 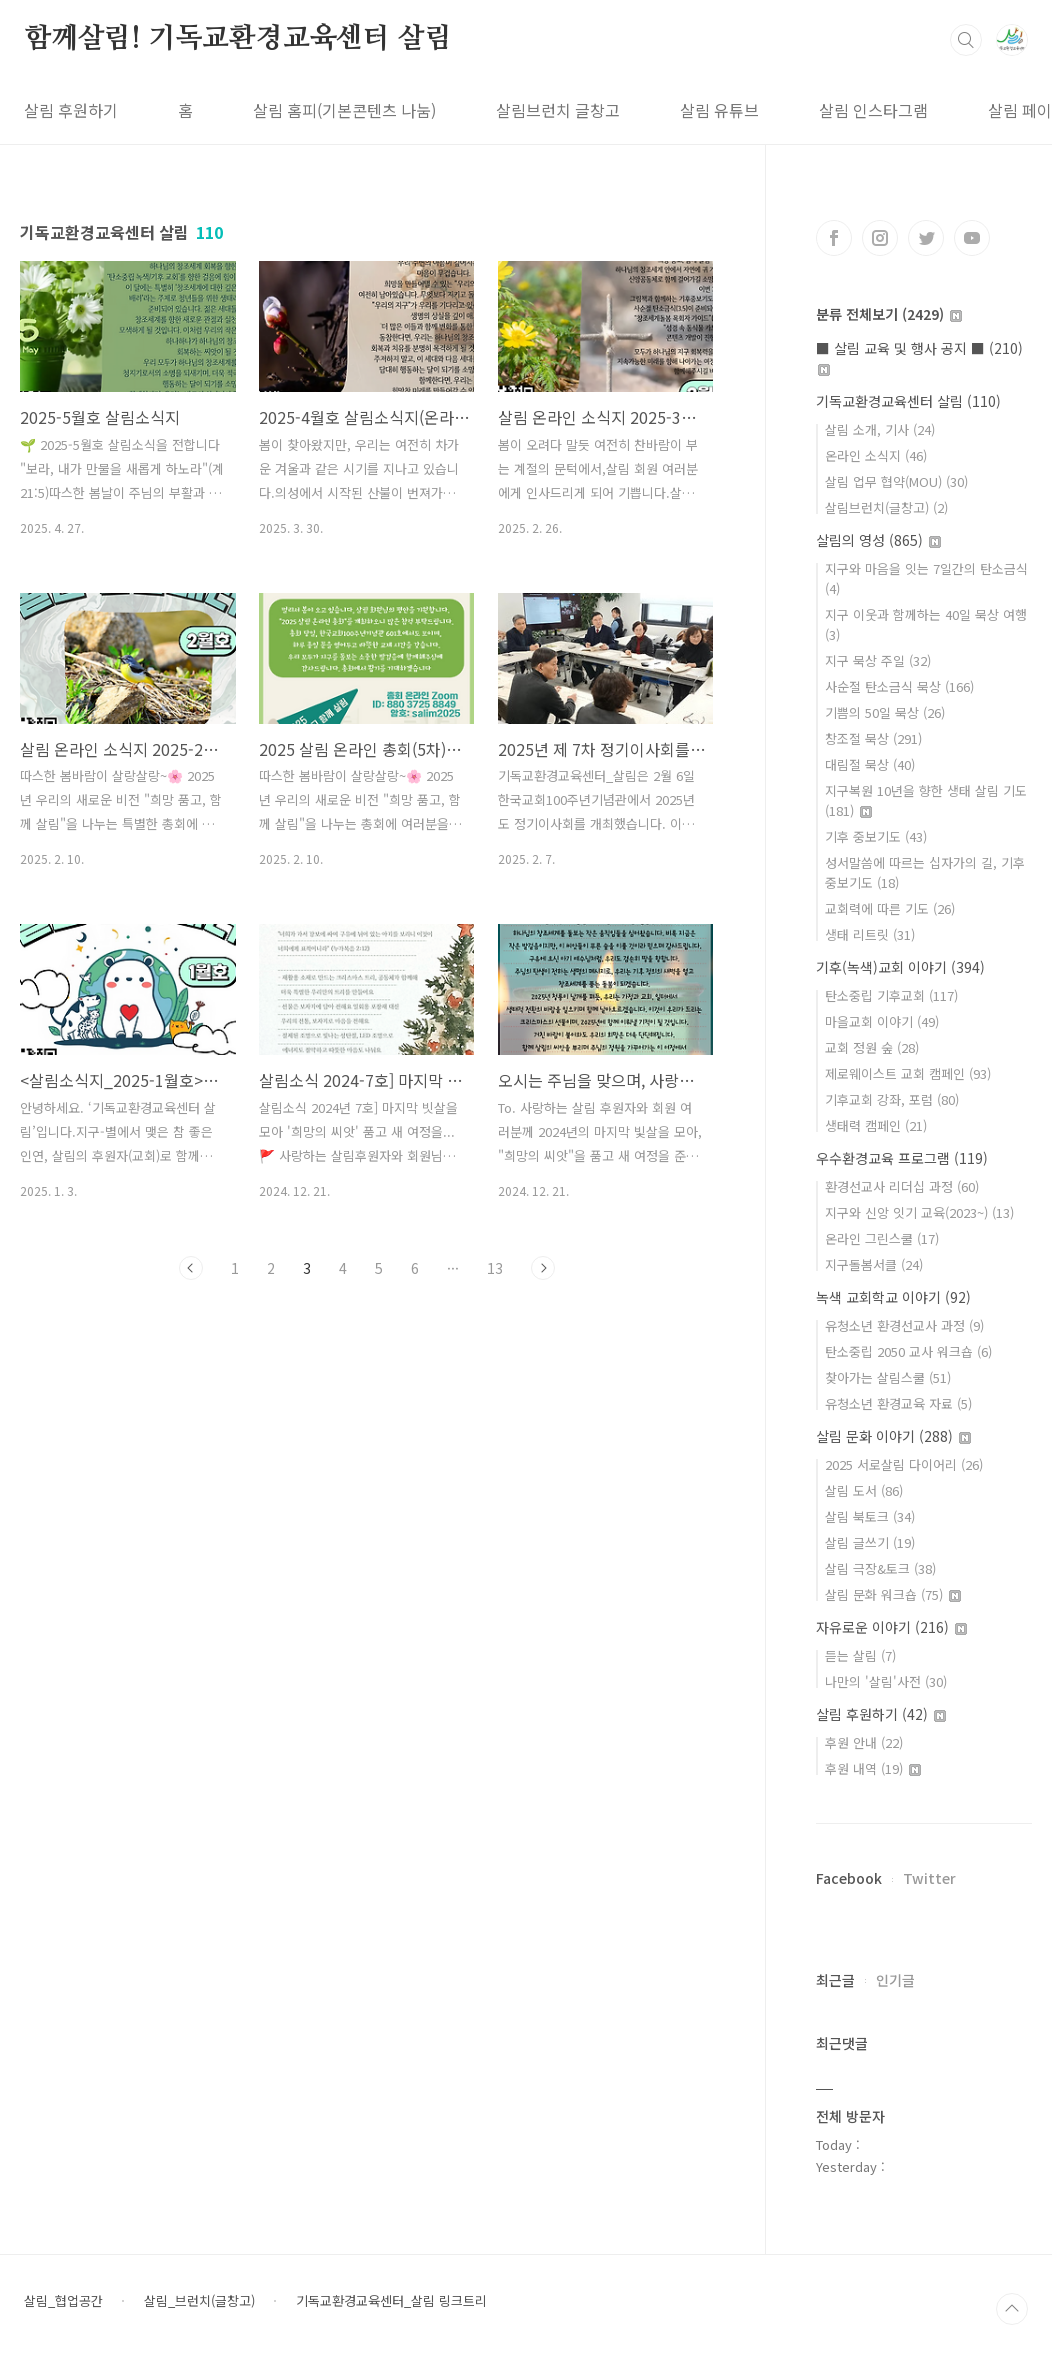 I want to click on 유청소년 환경교육 자료, so click(x=898, y=1403).